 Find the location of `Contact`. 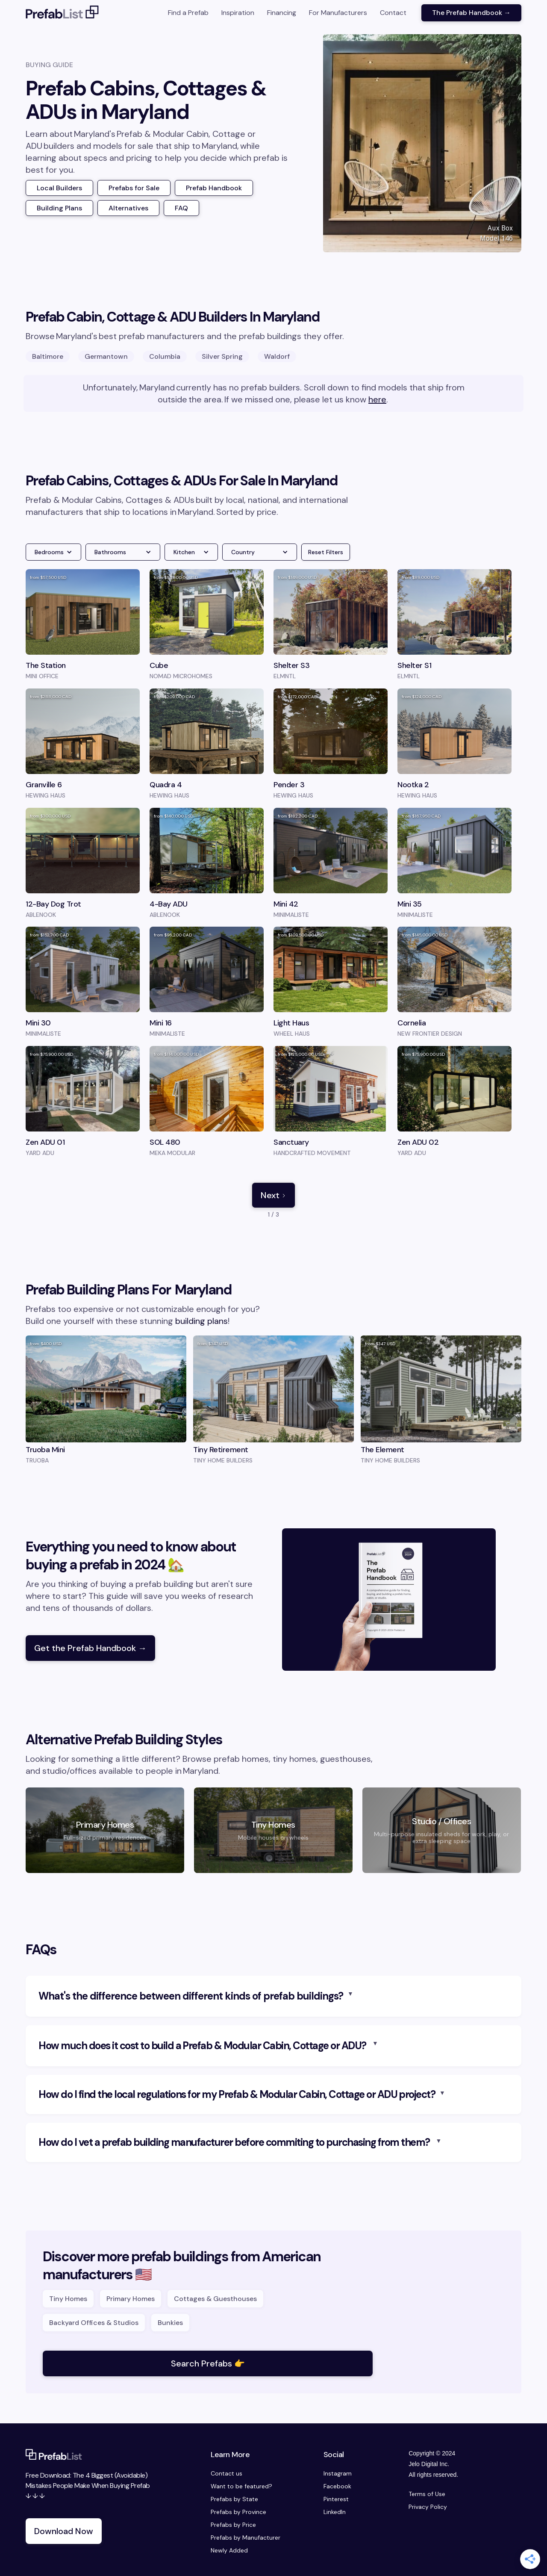

Contact is located at coordinates (393, 12).